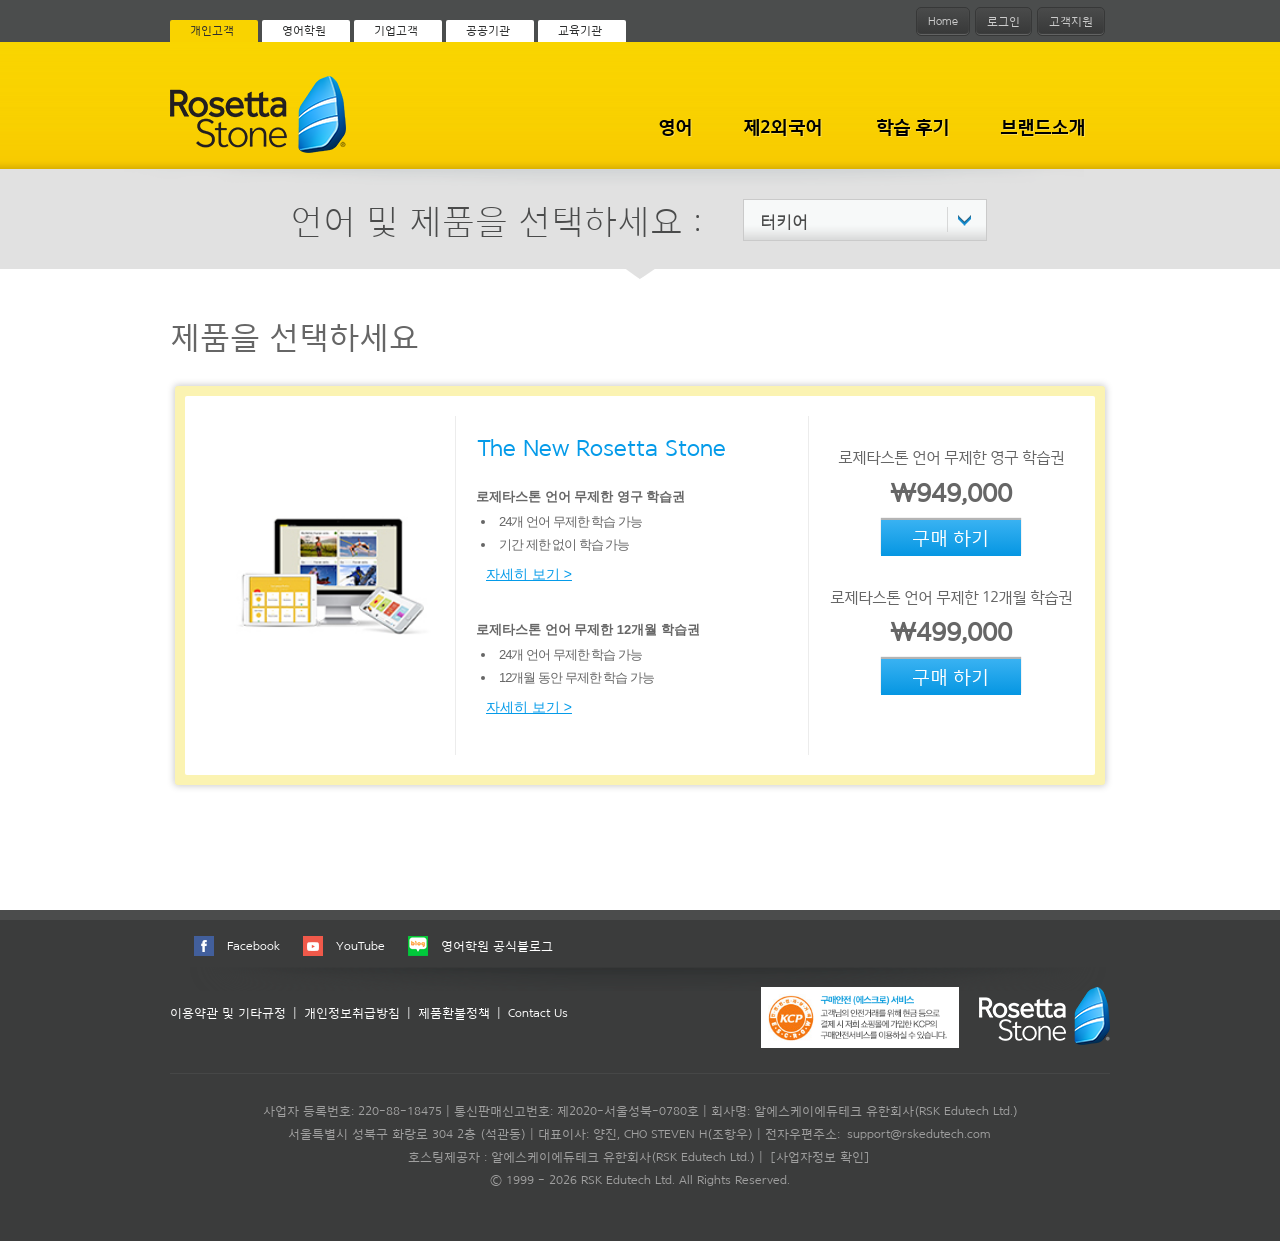 The image size is (1280, 1241). I want to click on 제품환불정책, so click(454, 1012).